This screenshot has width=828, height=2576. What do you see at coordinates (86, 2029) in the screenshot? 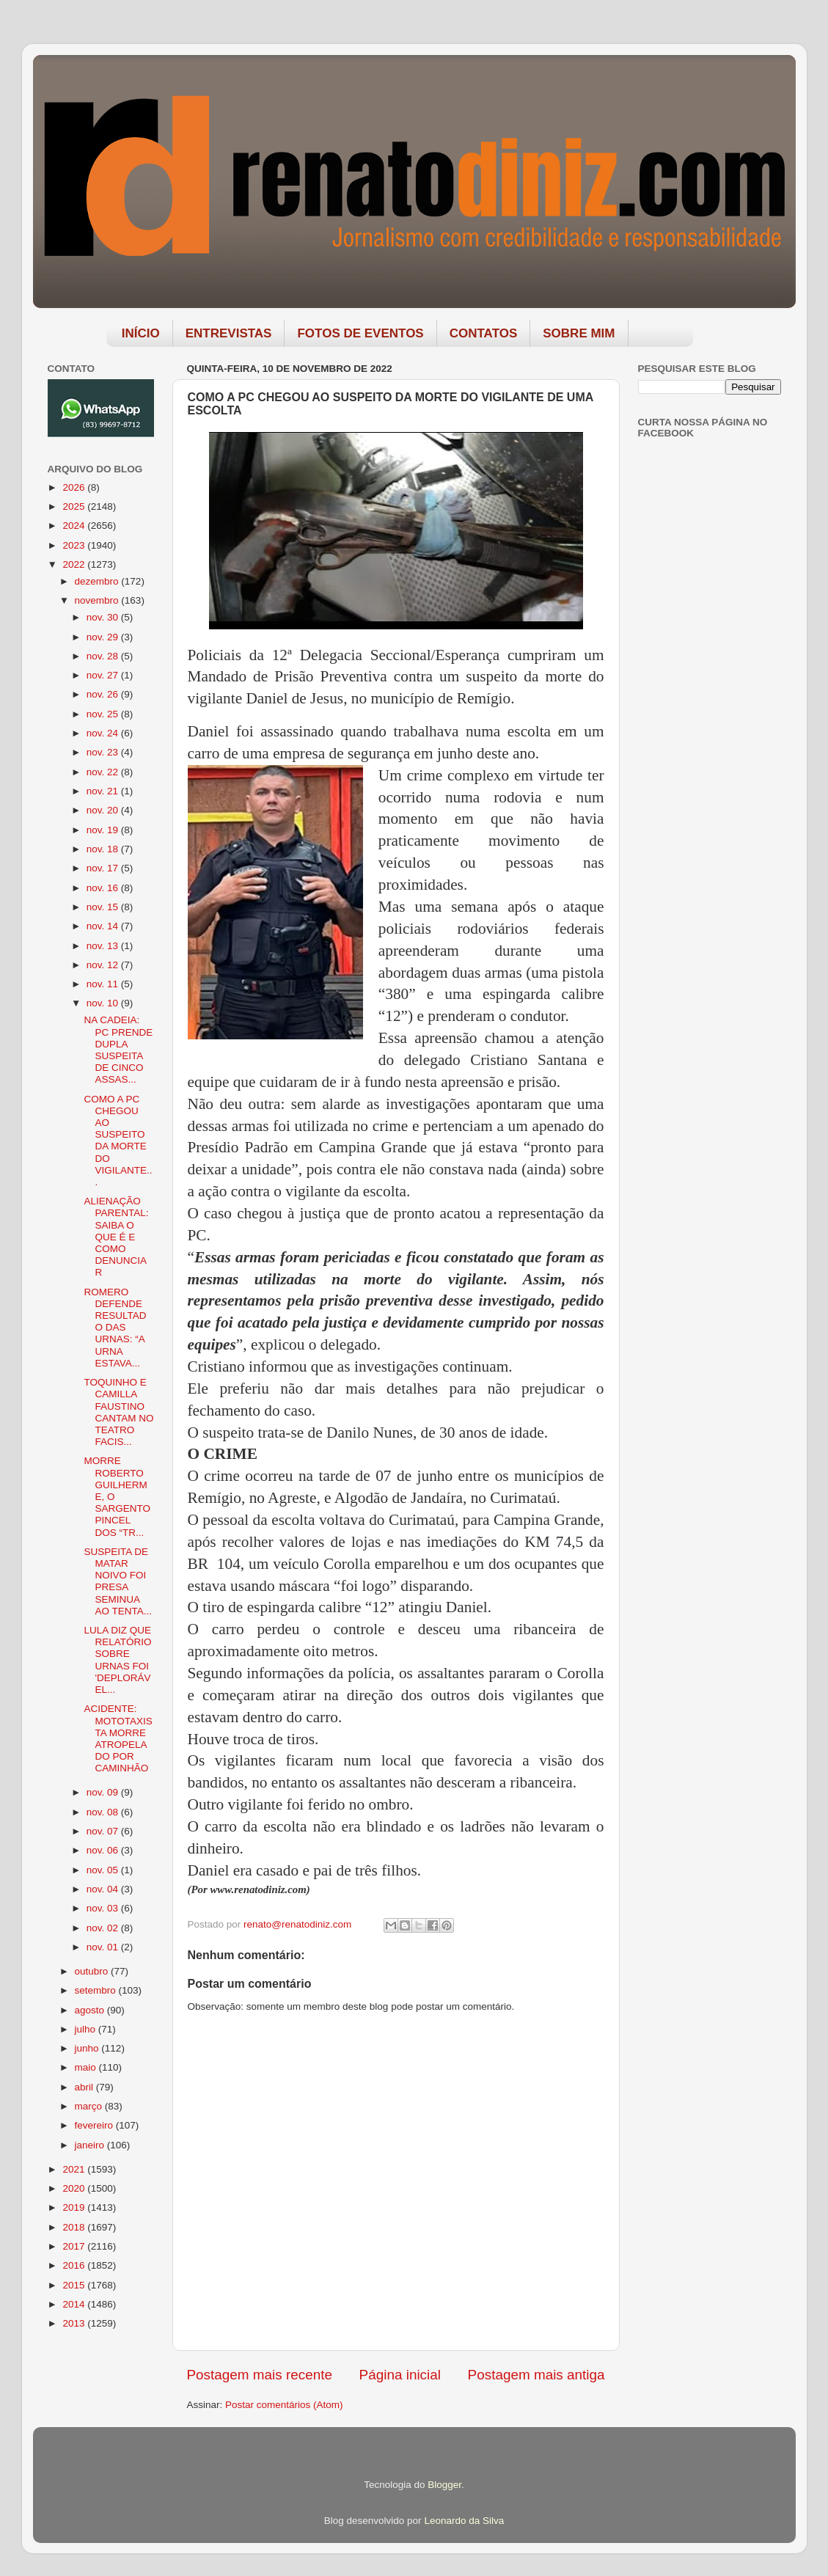
I see `julho` at bounding box center [86, 2029].